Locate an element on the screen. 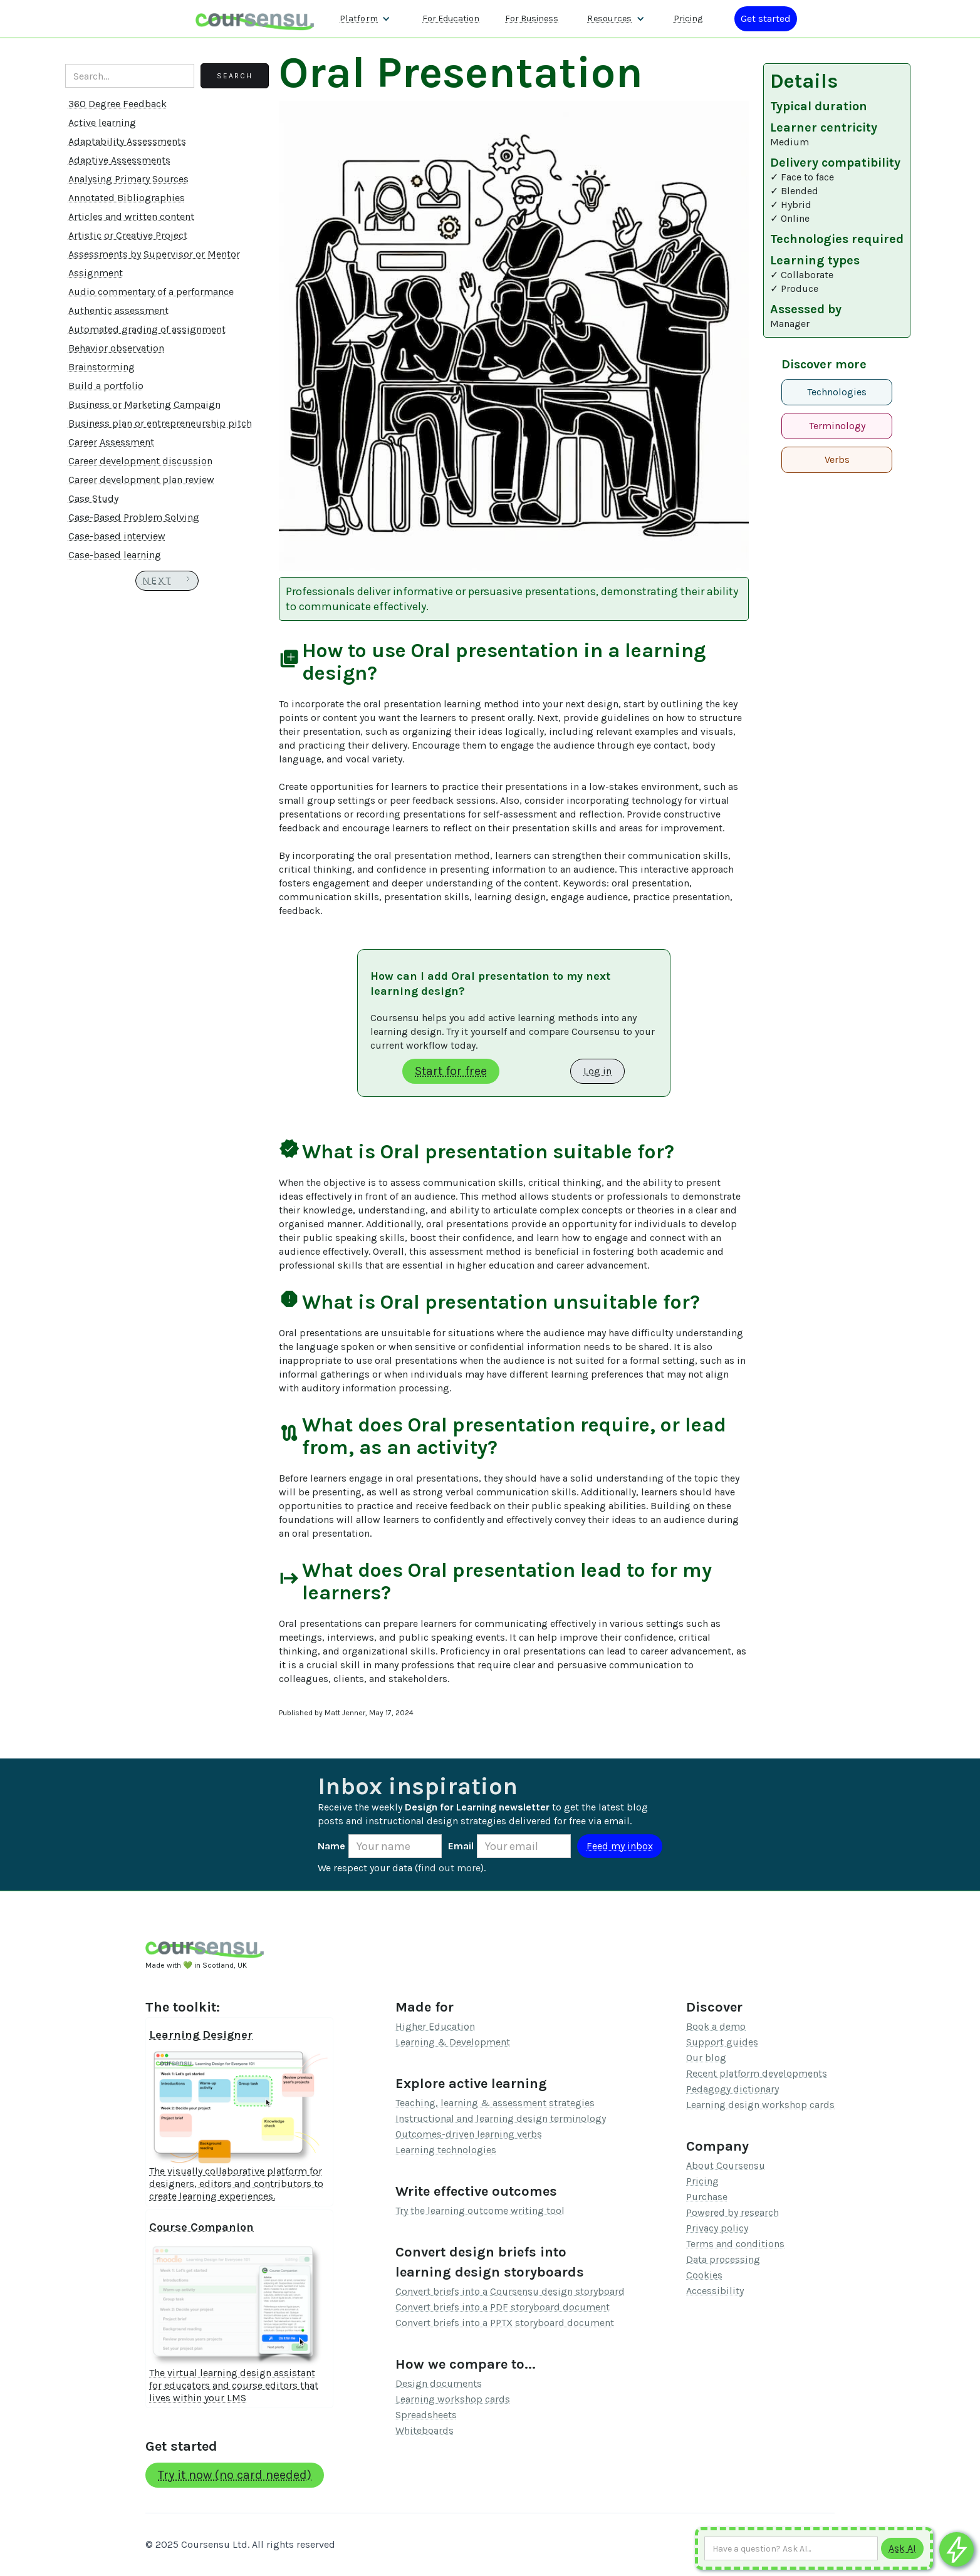 The width and height of the screenshot is (980, 2576). Spreadsheets is located at coordinates (426, 2415).